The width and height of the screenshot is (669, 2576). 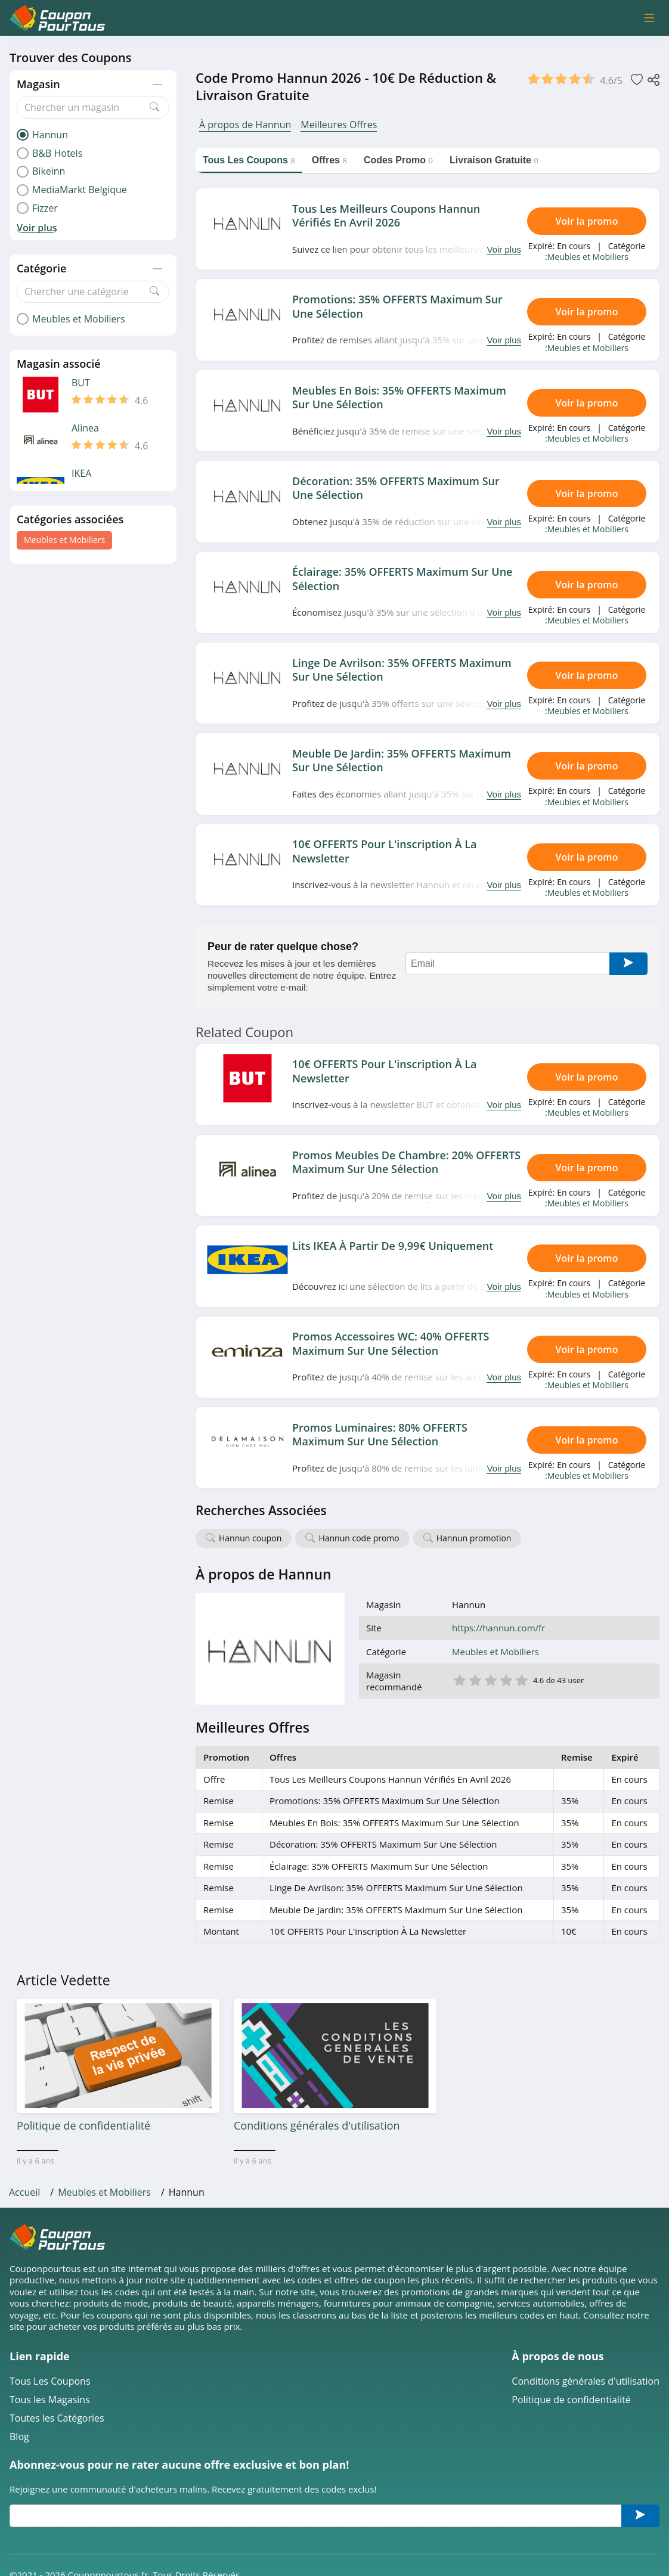 I want to click on Meubles et Mobiliers, so click(x=64, y=539).